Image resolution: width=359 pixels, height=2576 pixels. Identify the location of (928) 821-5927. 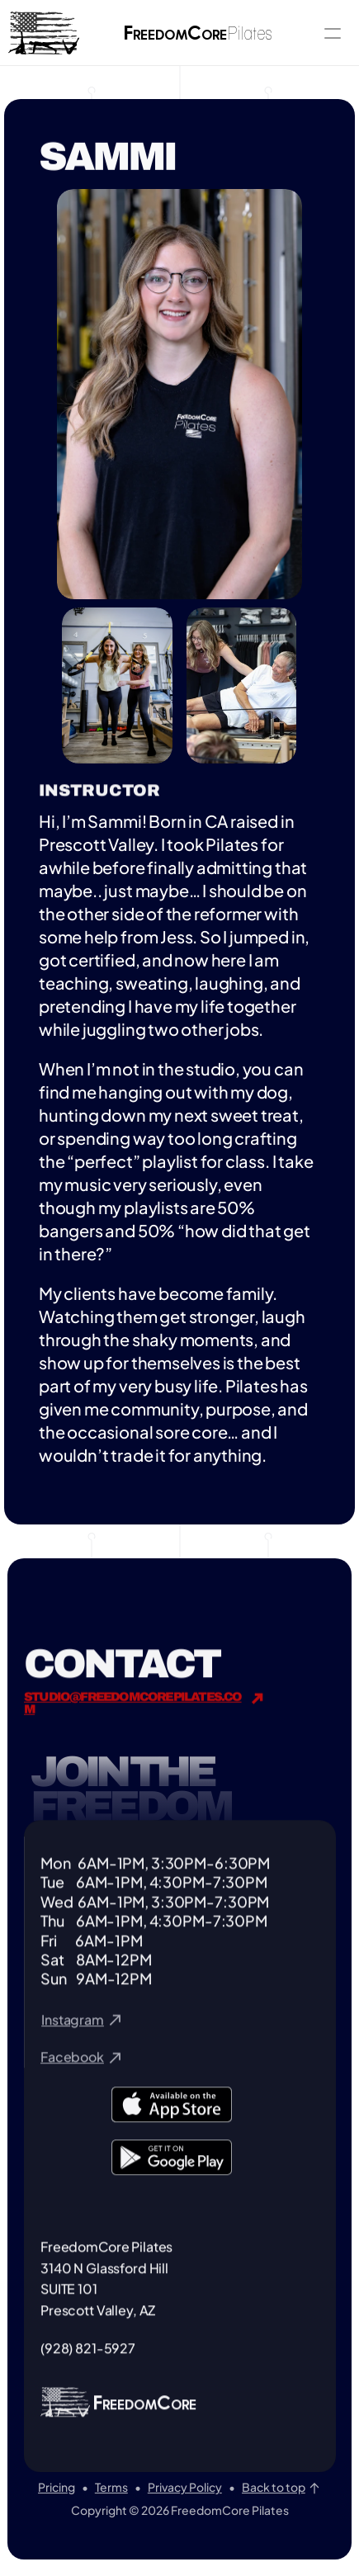
(87, 2367).